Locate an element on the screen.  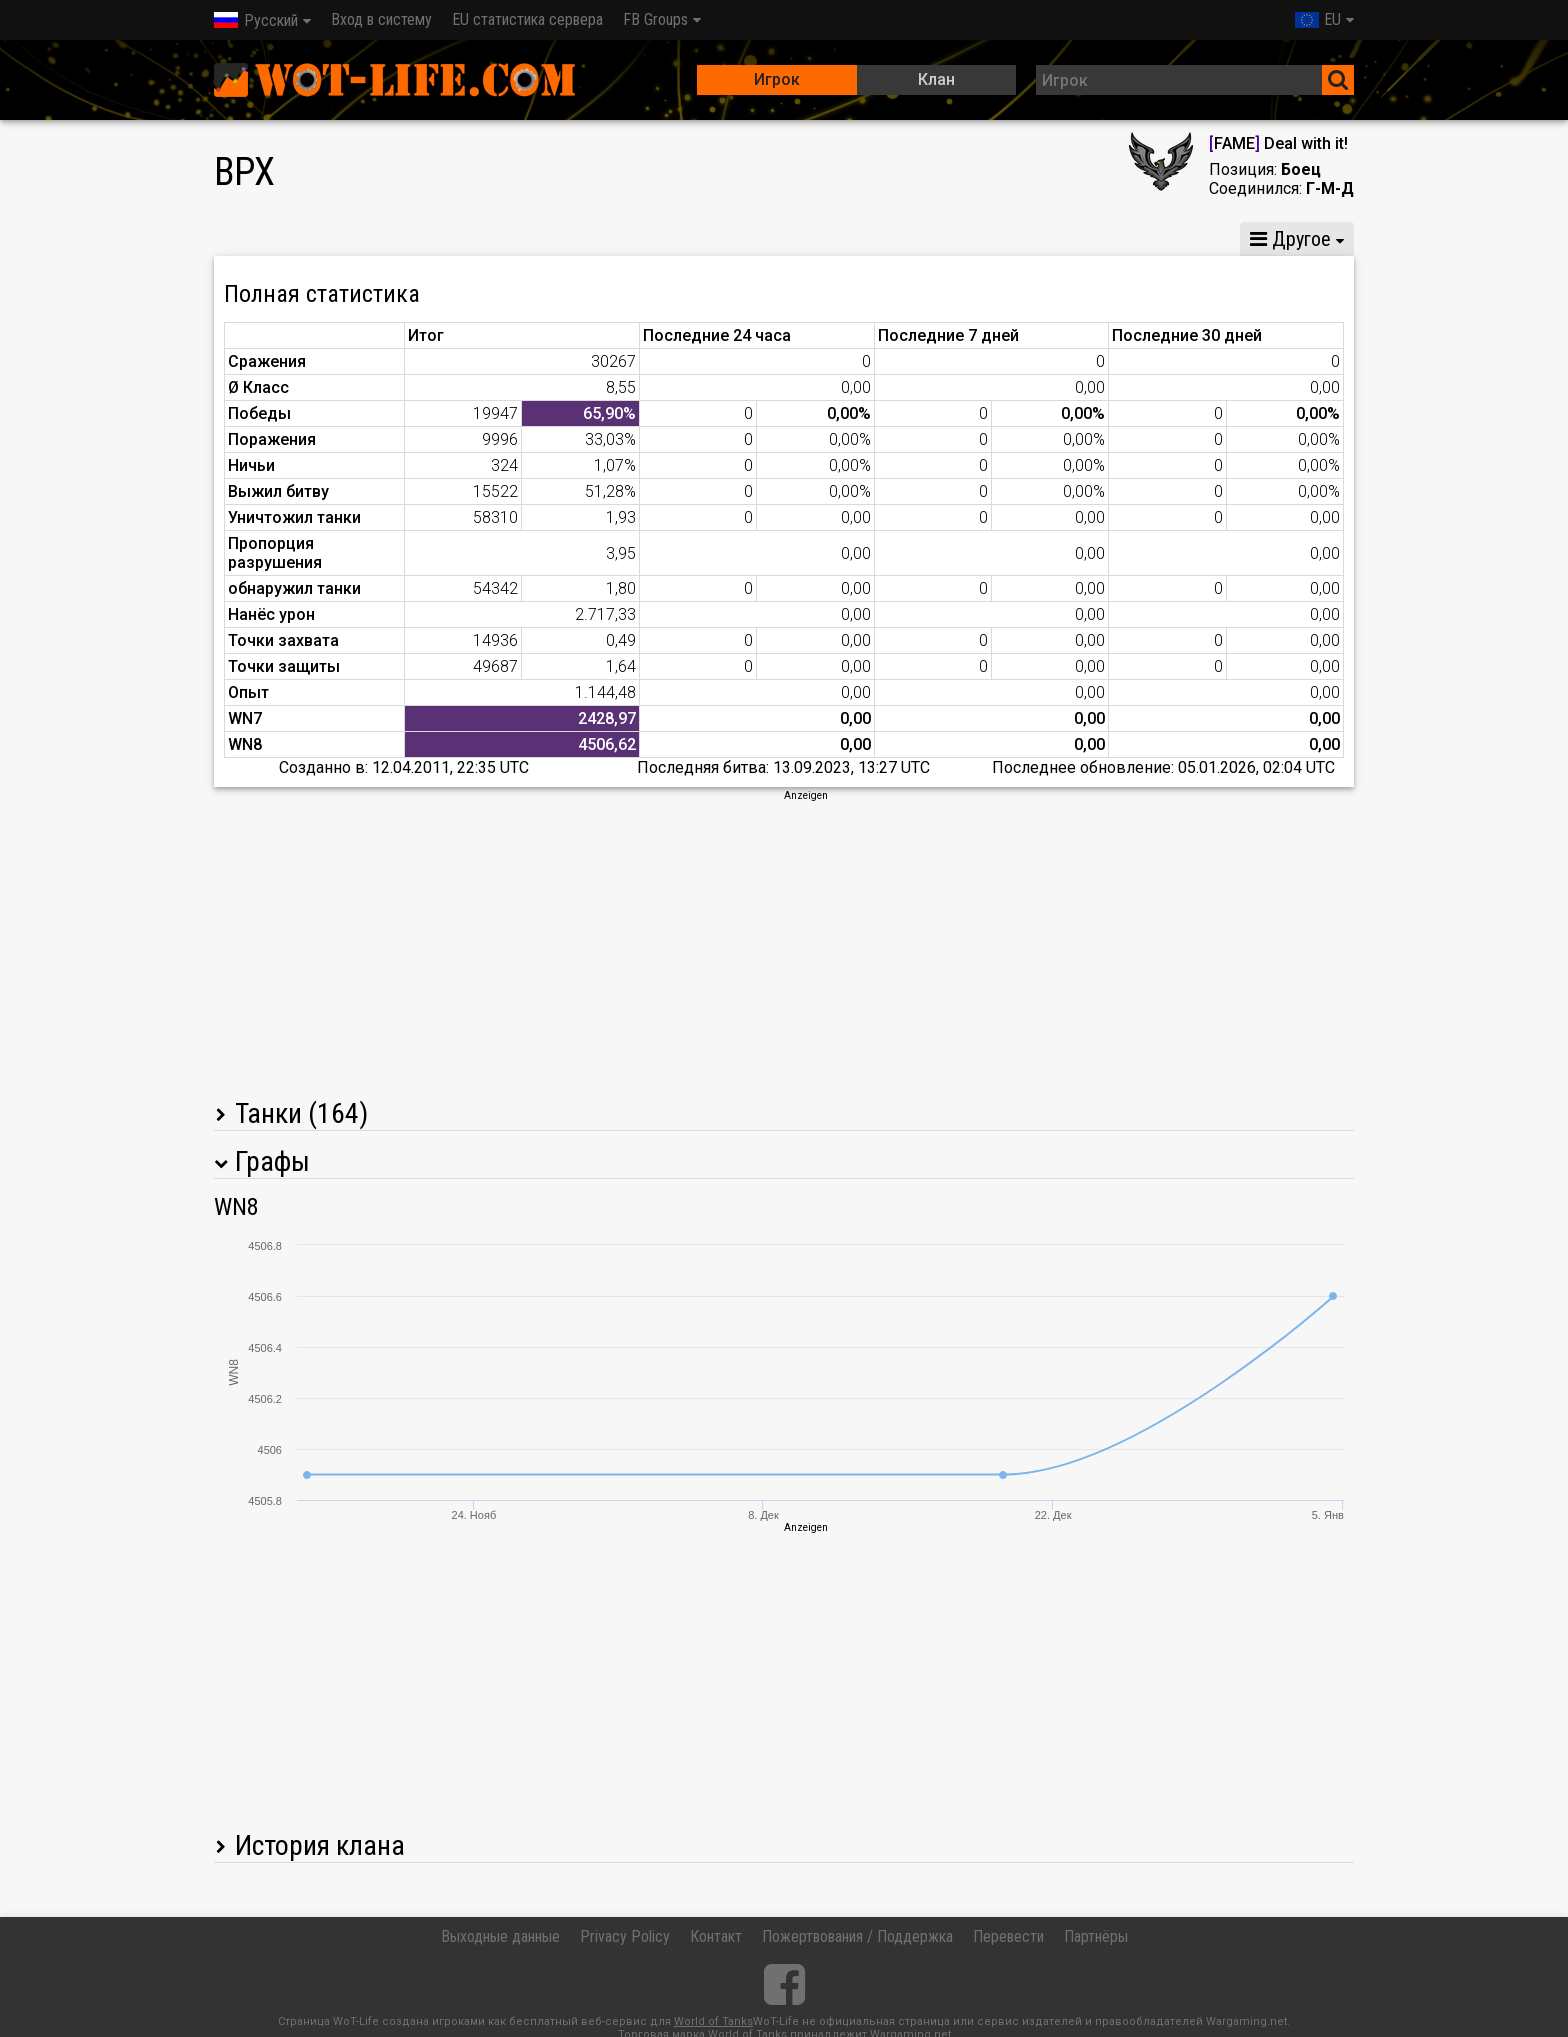
GM VI is located at coordinates (550, 239).